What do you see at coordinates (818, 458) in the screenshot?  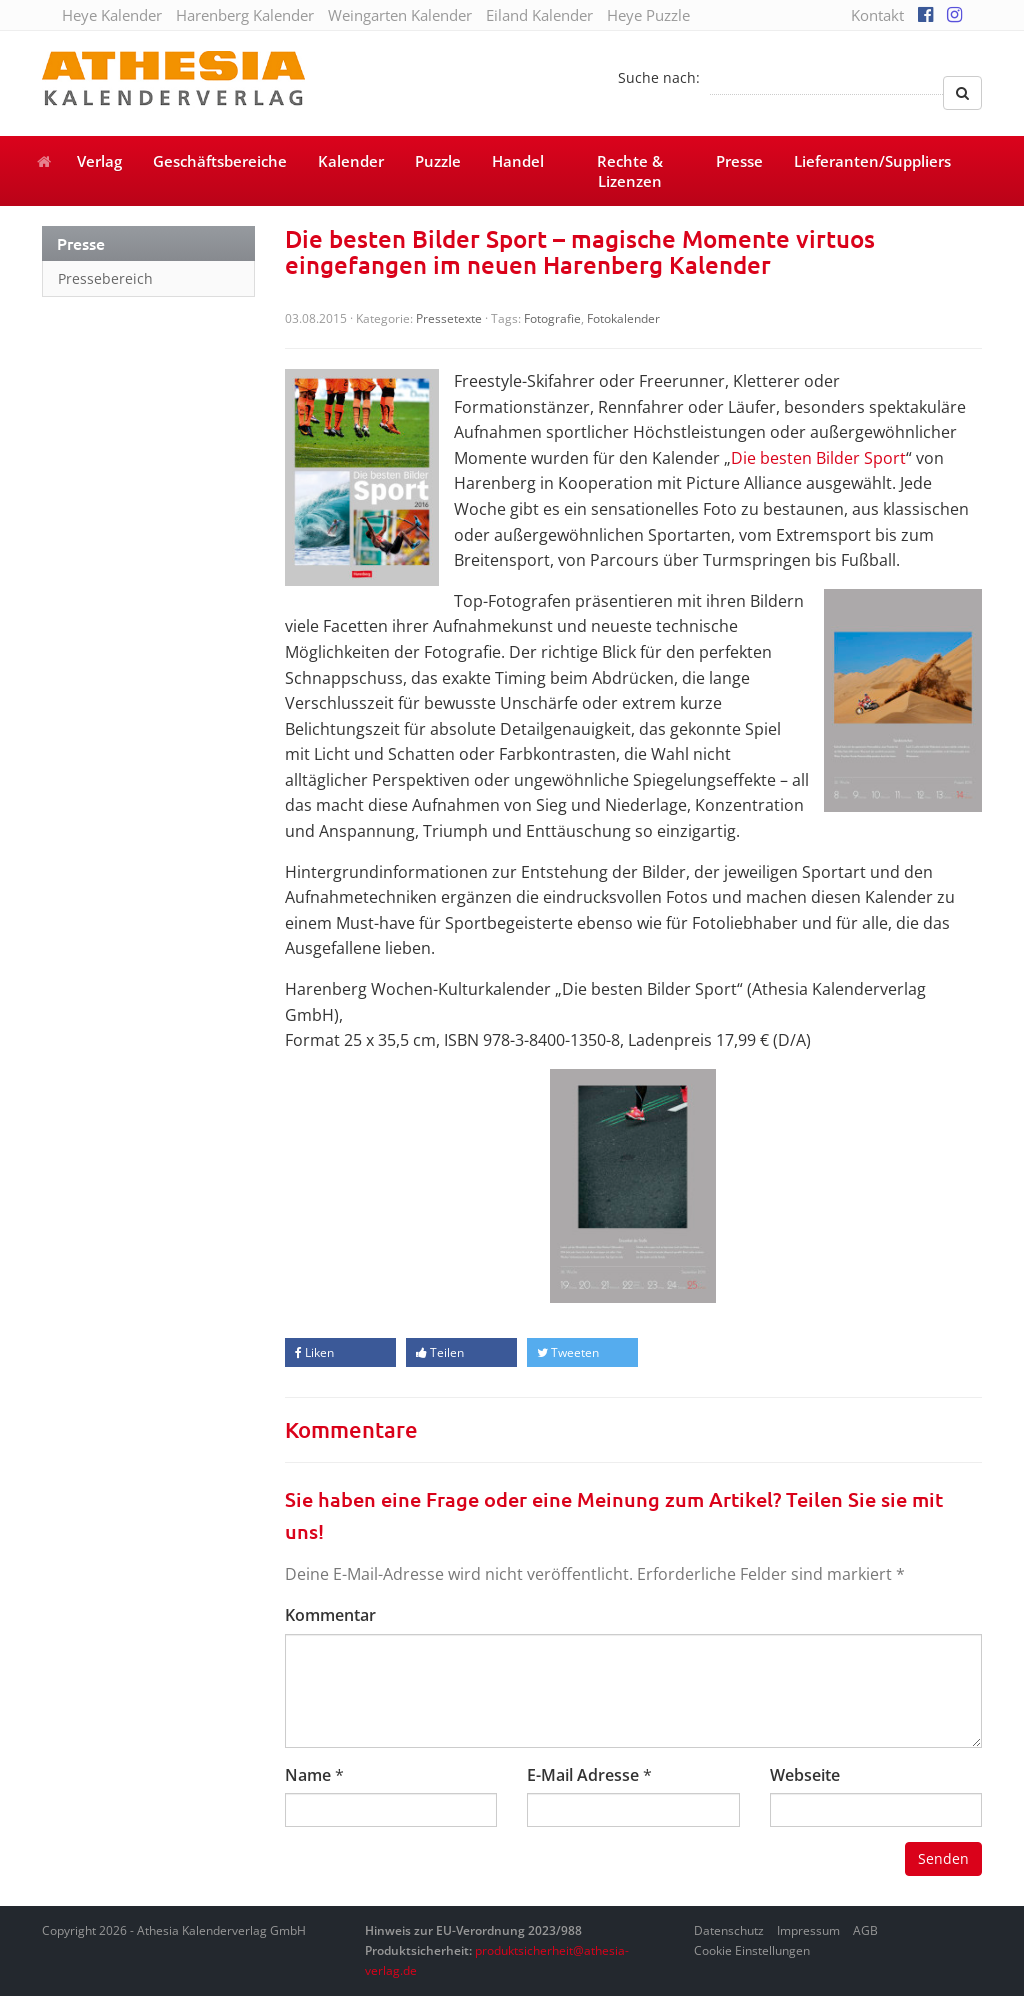 I see `Die besten Bilder Sport` at bounding box center [818, 458].